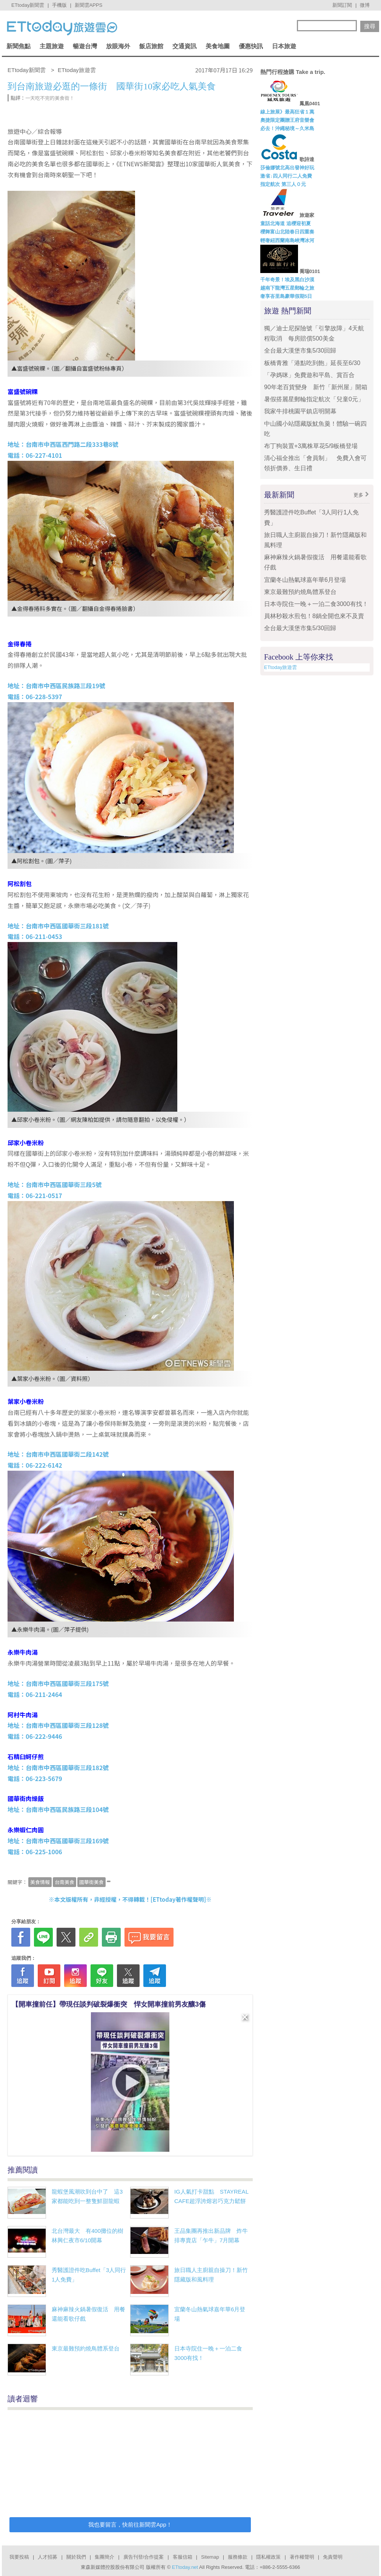 Image resolution: width=381 pixels, height=2576 pixels. What do you see at coordinates (302, 2557) in the screenshot?
I see `著作權聲明` at bounding box center [302, 2557].